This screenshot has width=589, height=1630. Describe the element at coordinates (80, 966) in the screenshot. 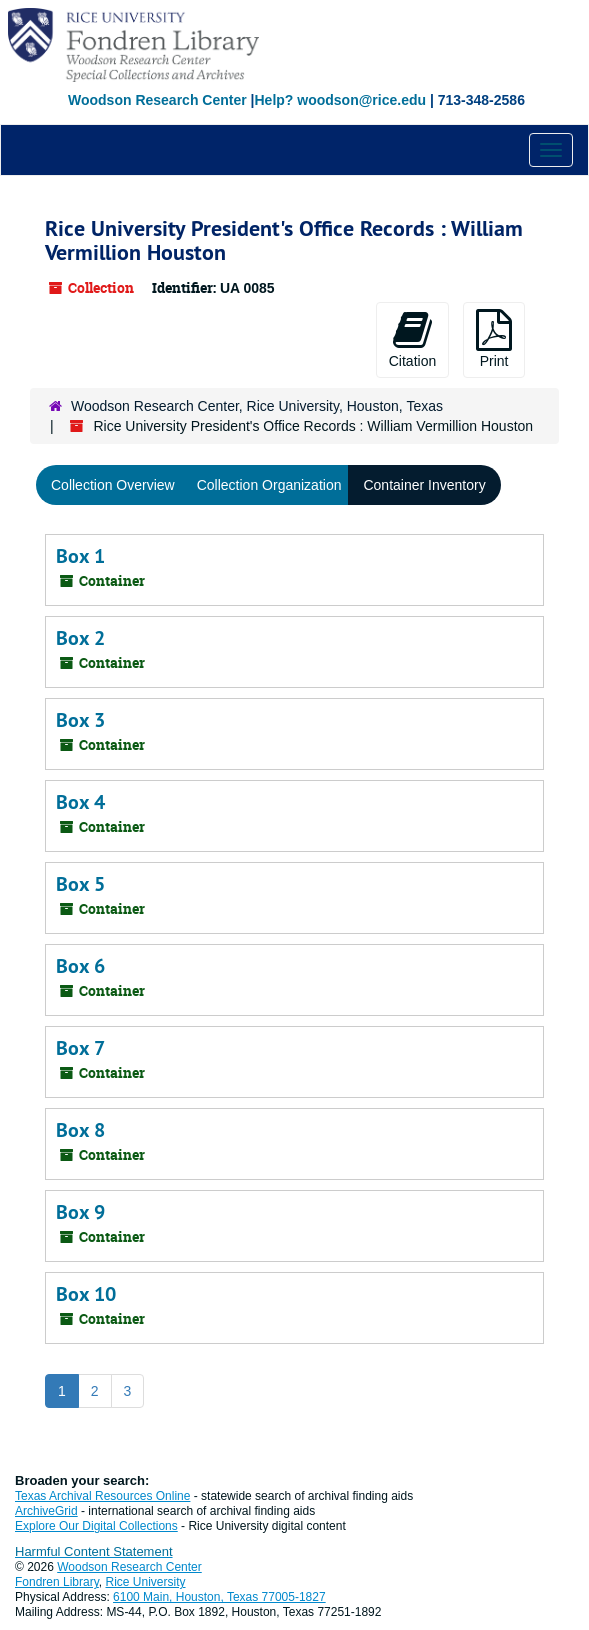

I see `Box 6` at that location.